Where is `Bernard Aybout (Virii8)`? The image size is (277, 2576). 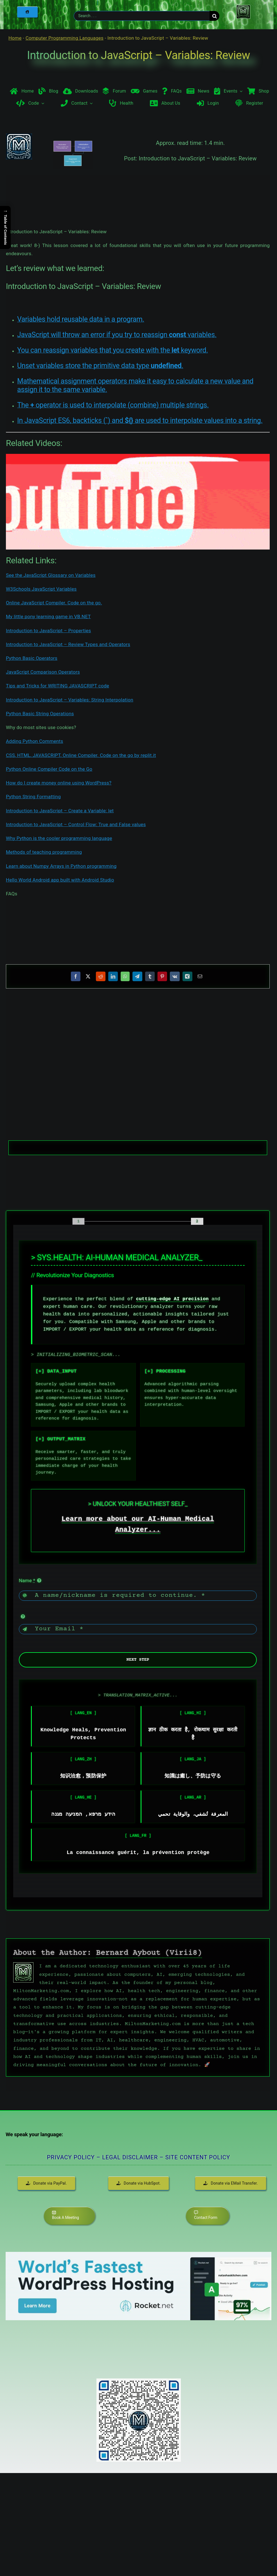
Bernard Aybout (Virii8) is located at coordinates (149, 1953).